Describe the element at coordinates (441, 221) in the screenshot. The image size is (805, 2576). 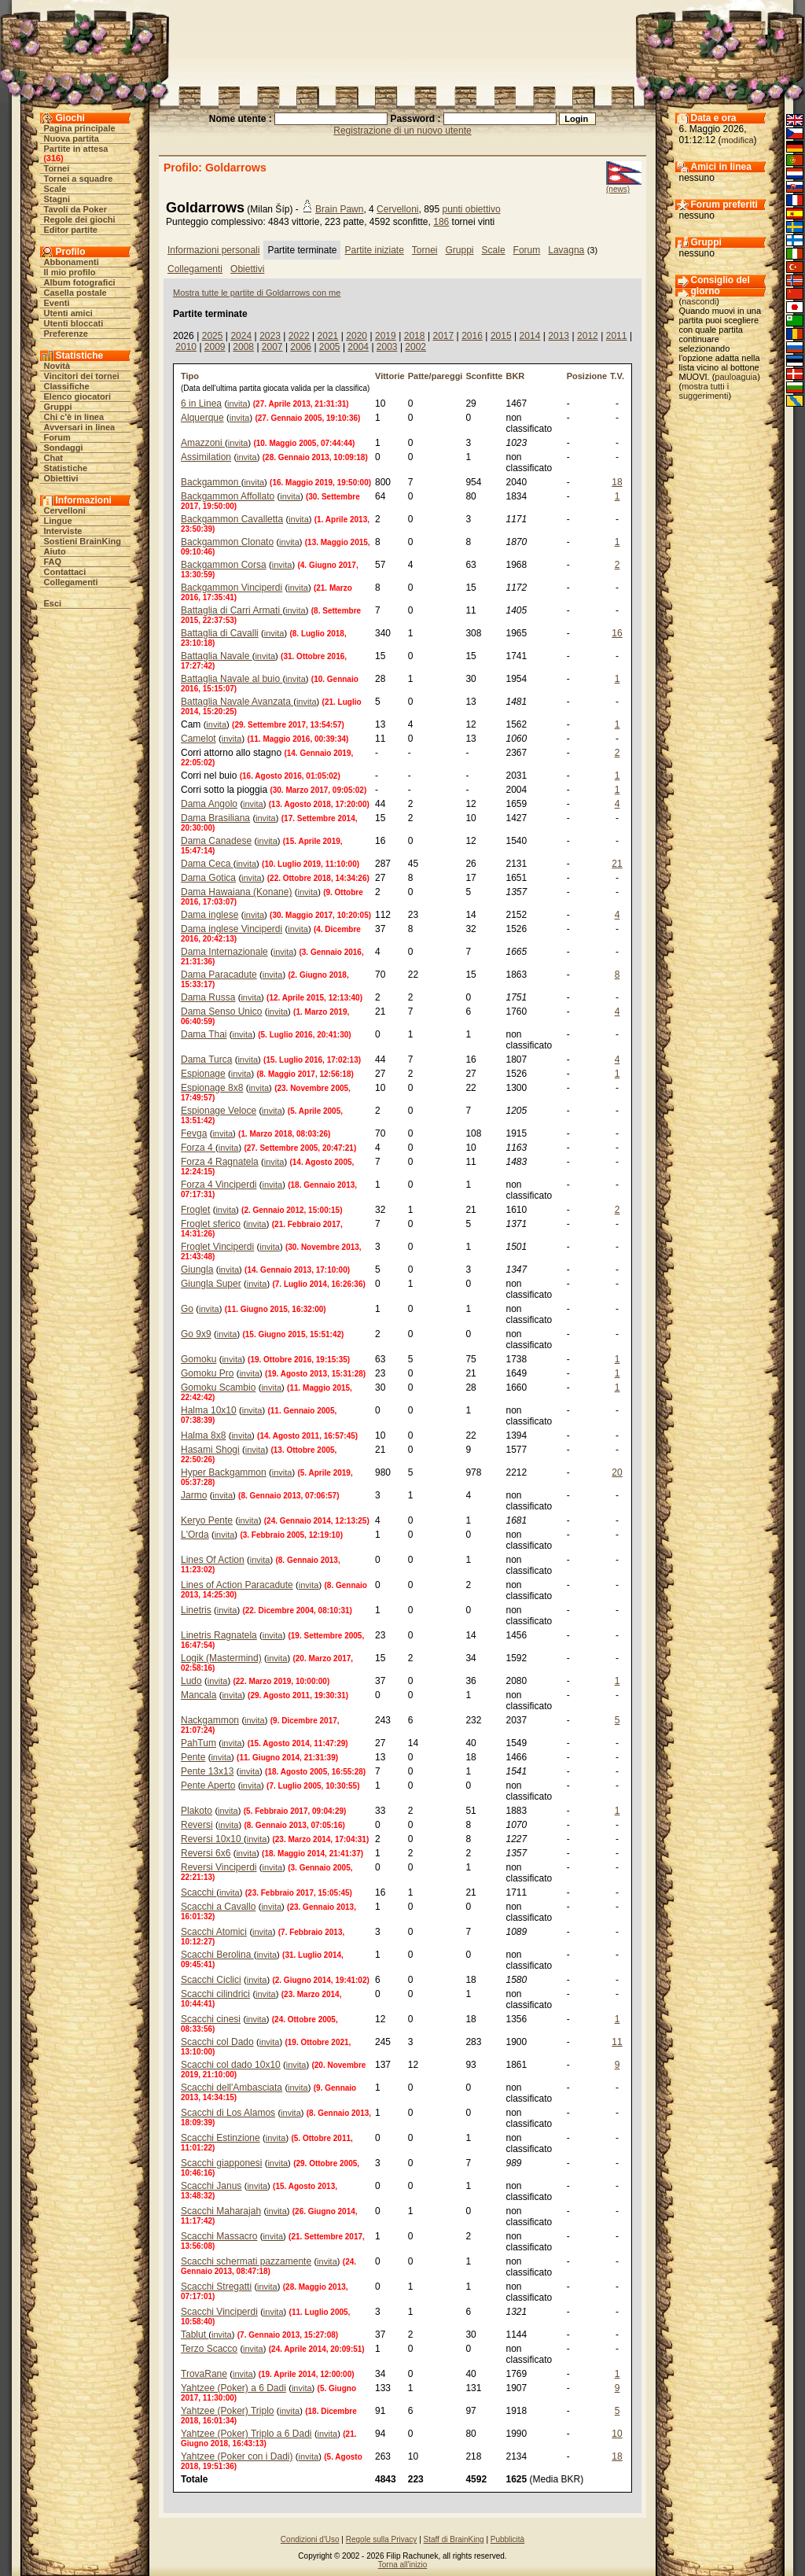
I see `186` at that location.